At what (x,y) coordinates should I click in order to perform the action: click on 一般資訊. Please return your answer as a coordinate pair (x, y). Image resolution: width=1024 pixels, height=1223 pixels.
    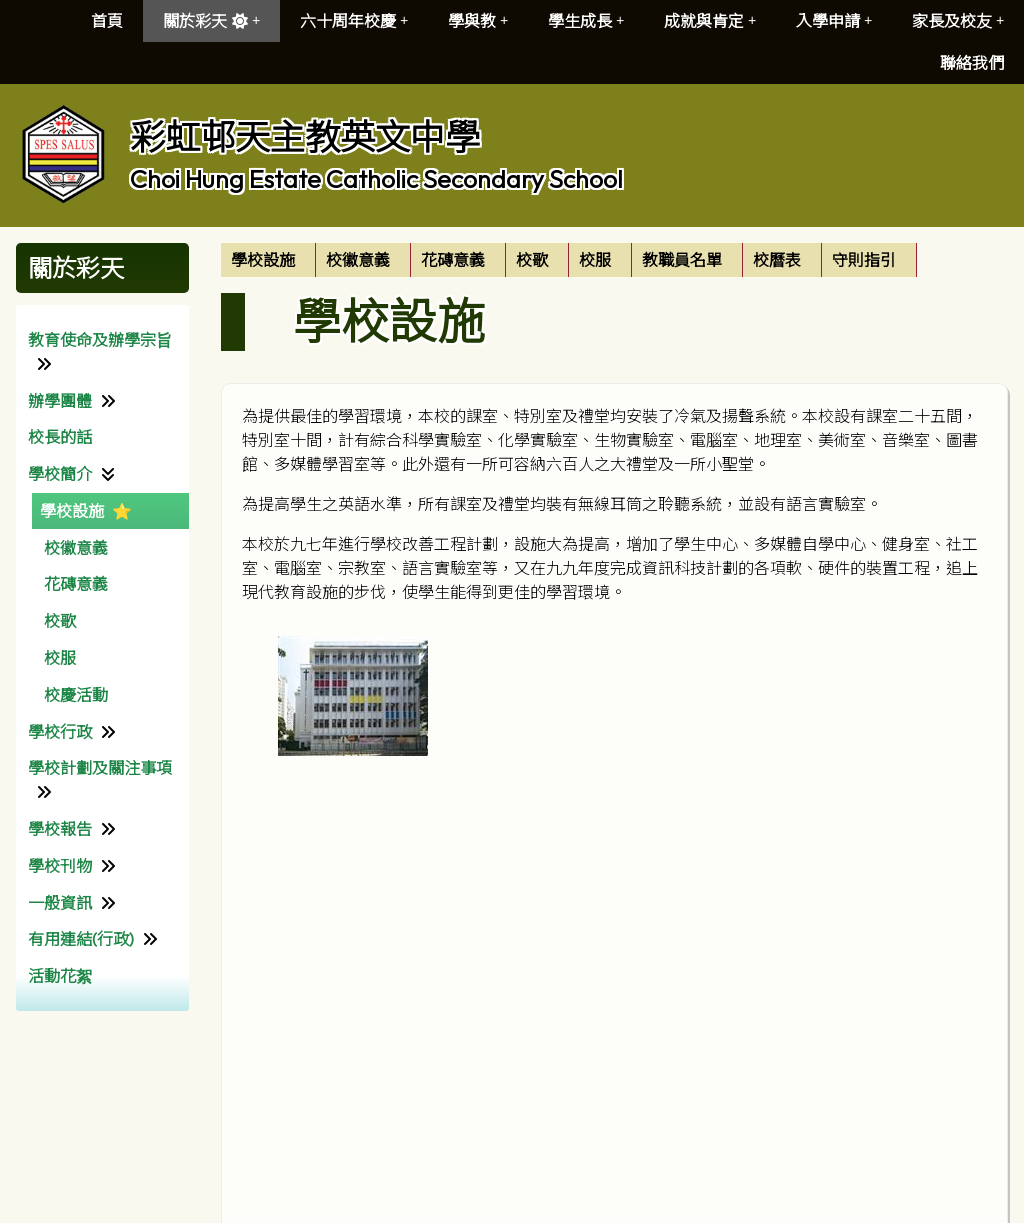
    Looking at the image, I should click on (60, 903).